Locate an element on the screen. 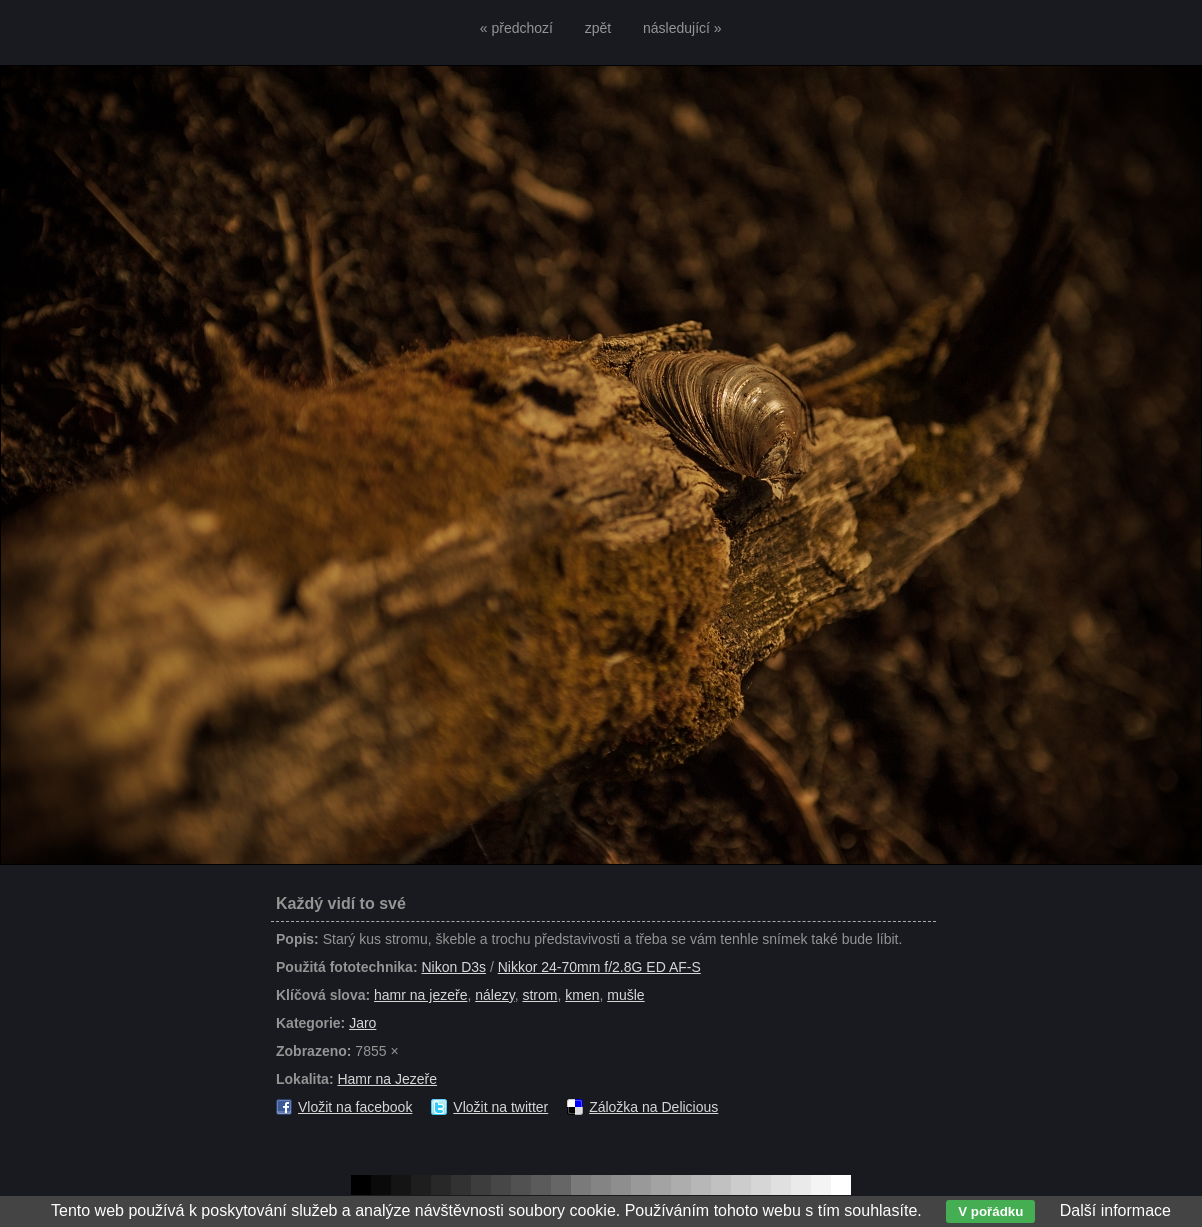 The image size is (1202, 1227). strom is located at coordinates (539, 995).